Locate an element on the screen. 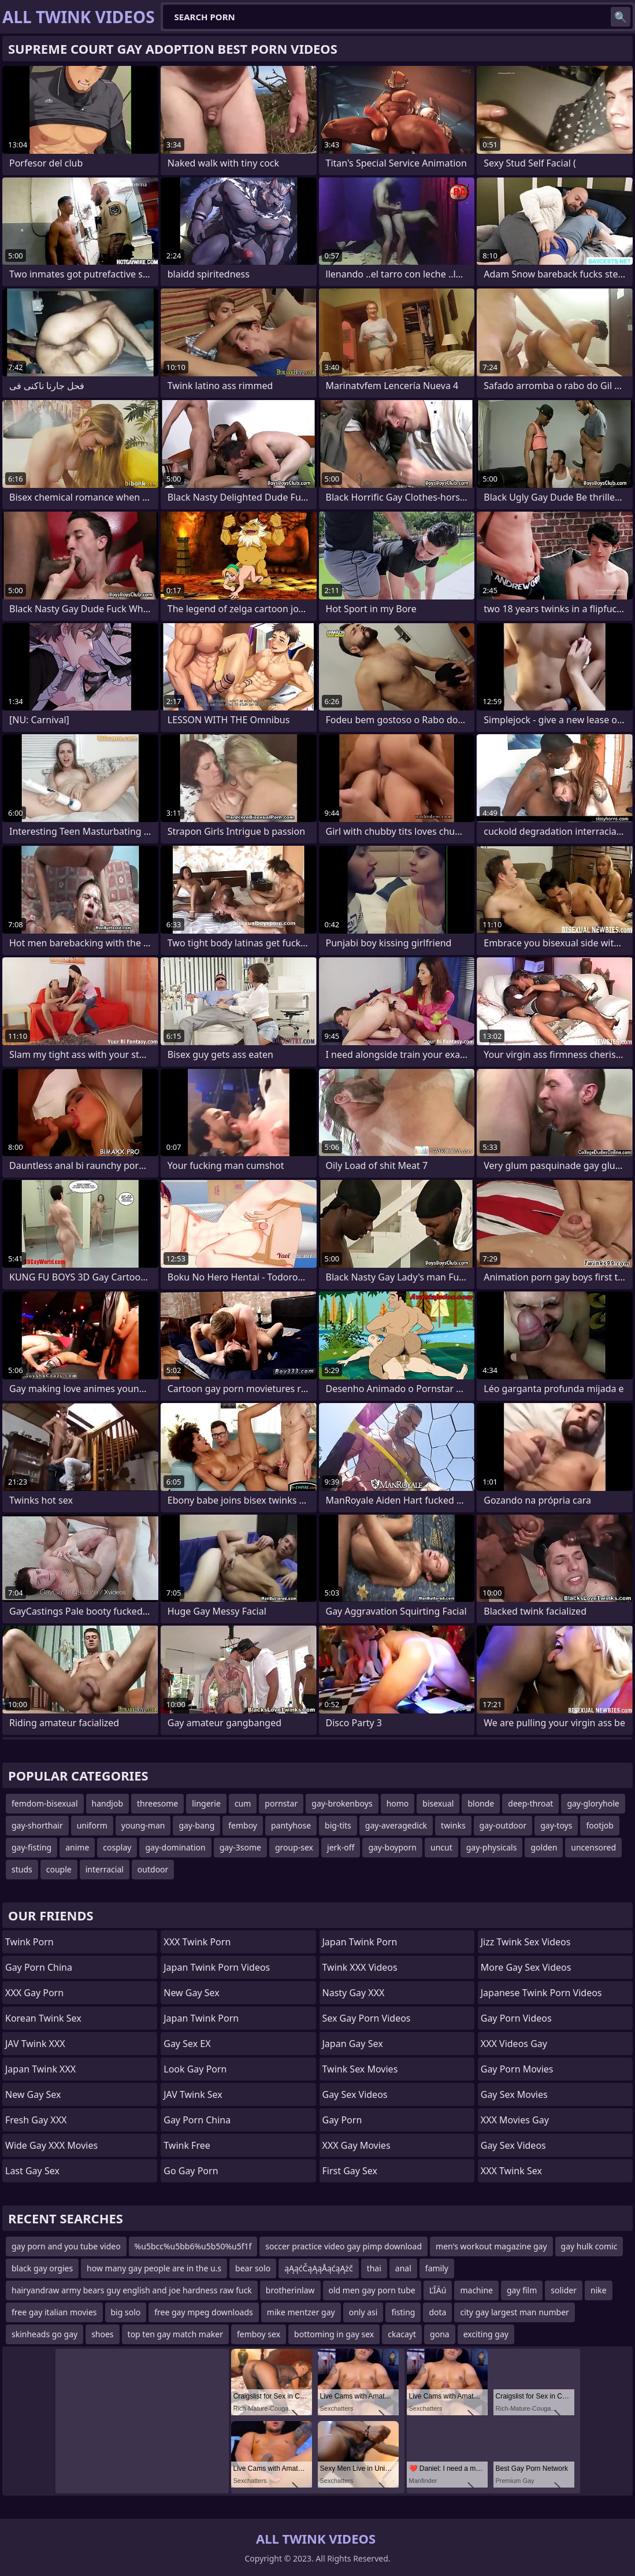 The width and height of the screenshot is (635, 2576). big-tits is located at coordinates (338, 1825).